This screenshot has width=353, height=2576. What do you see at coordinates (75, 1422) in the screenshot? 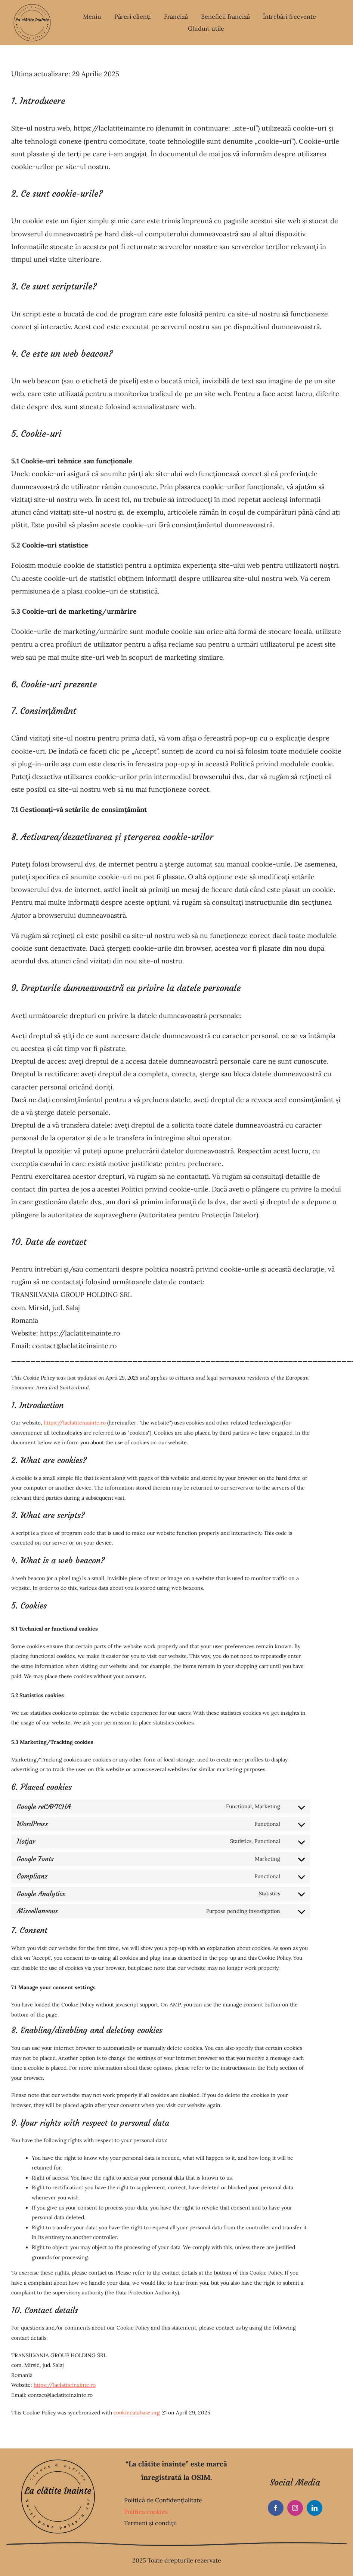
I see `https://laclatiteinainte.ro` at bounding box center [75, 1422].